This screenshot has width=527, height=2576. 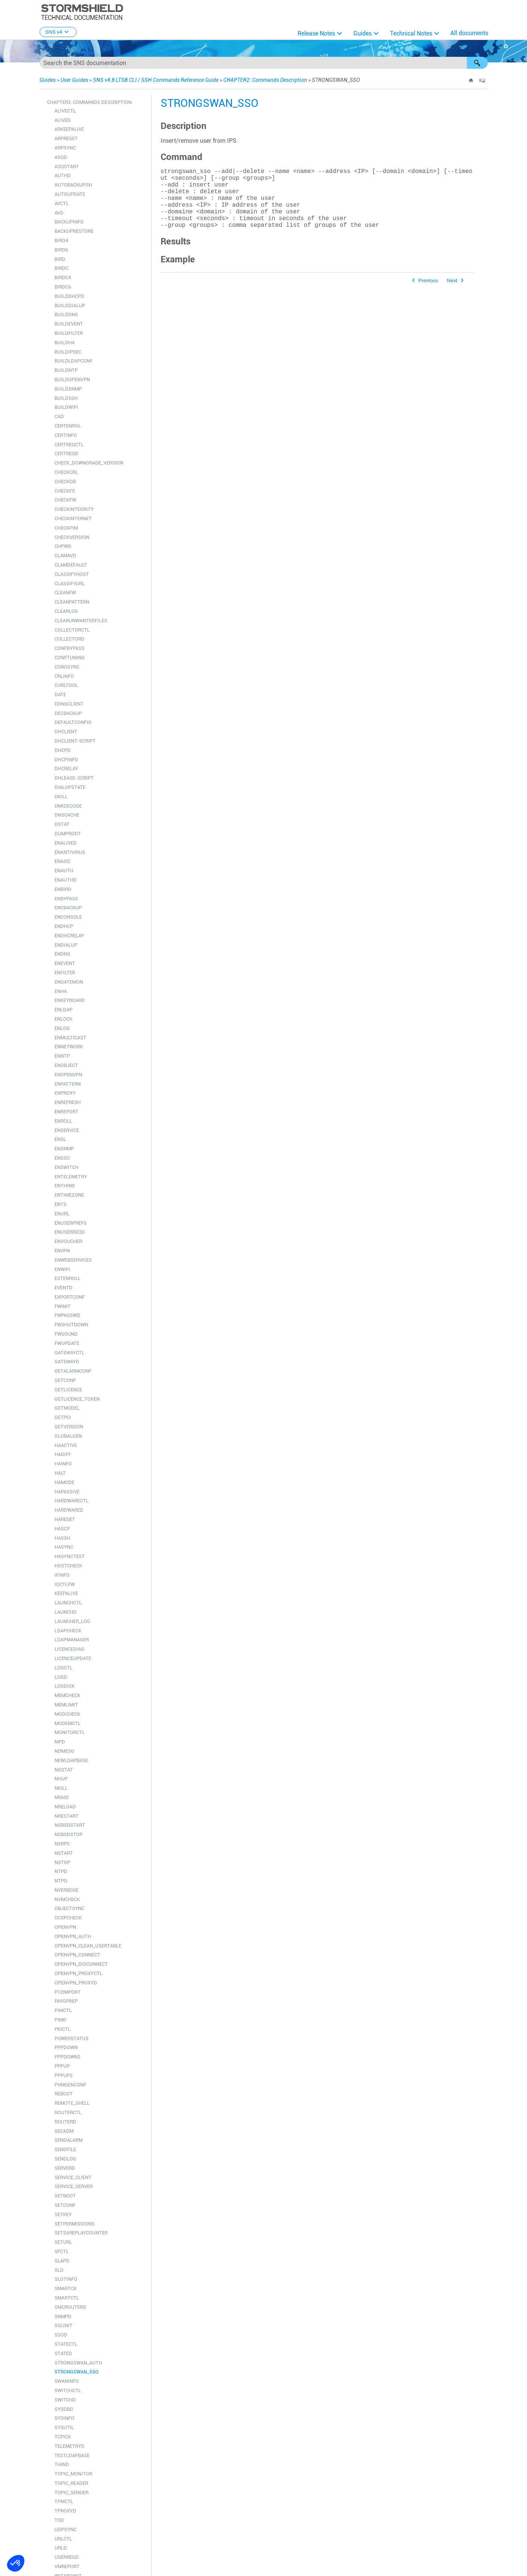 I want to click on LAUNCHER_LOG, so click(x=72, y=1621).